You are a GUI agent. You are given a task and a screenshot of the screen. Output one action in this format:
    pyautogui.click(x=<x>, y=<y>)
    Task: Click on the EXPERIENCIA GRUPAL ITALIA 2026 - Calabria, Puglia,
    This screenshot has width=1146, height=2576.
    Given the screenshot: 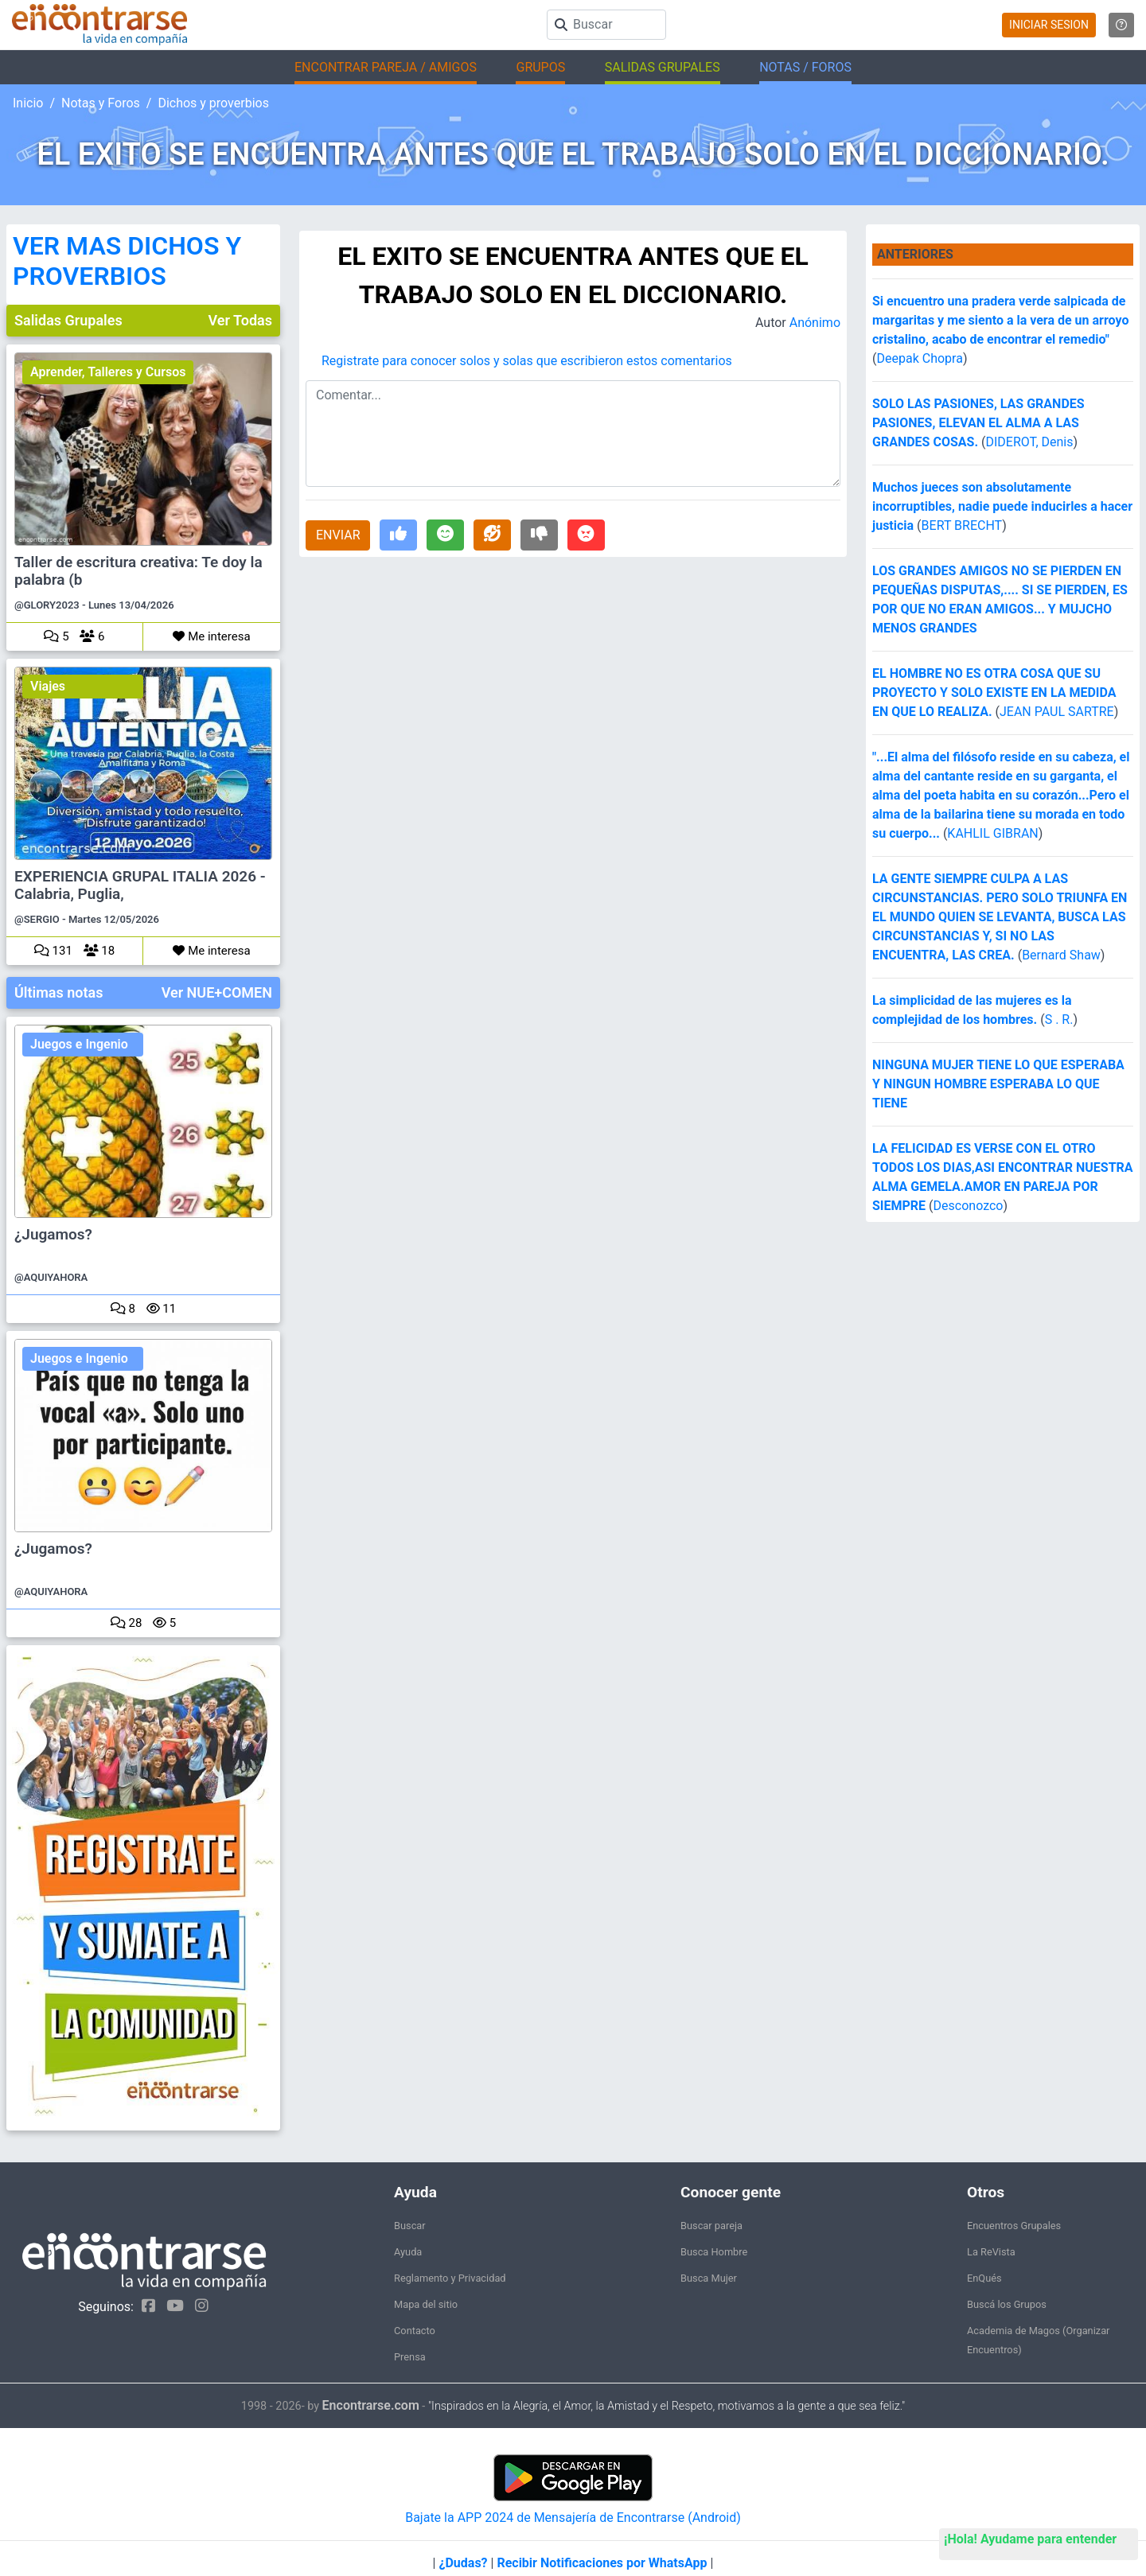 What is the action you would take?
    pyautogui.click(x=140, y=885)
    